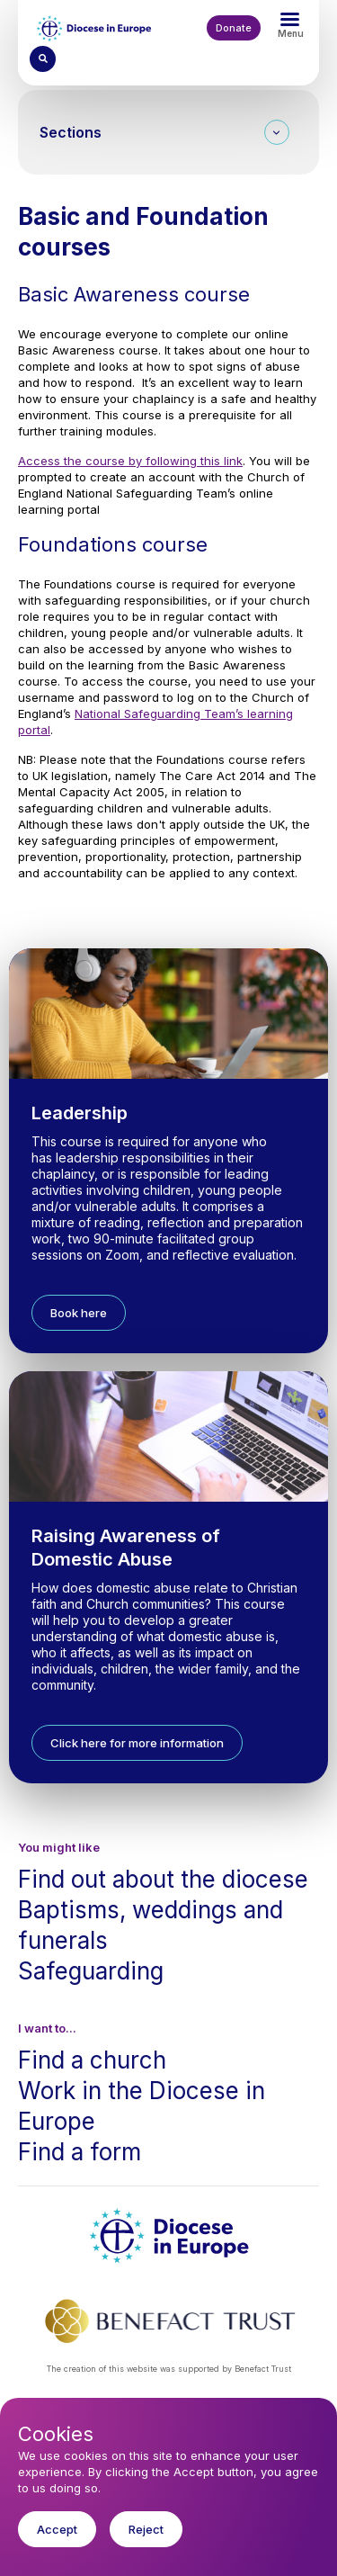  What do you see at coordinates (79, 2152) in the screenshot?
I see `Find a form` at bounding box center [79, 2152].